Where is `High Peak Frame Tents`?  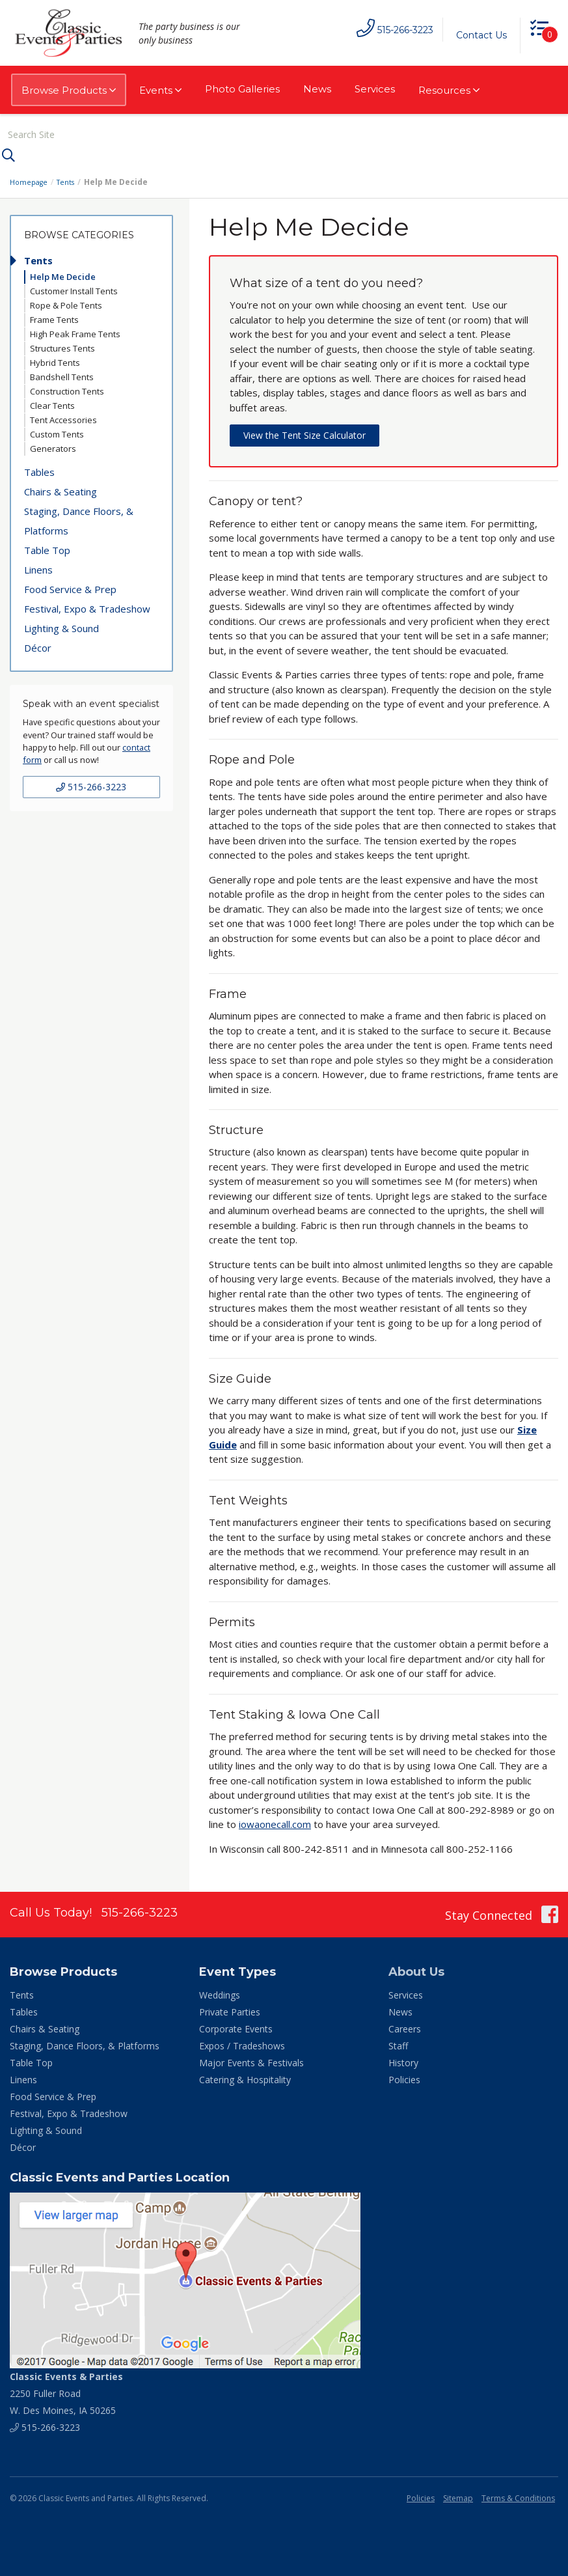 High Peak Frame Tents is located at coordinates (75, 331).